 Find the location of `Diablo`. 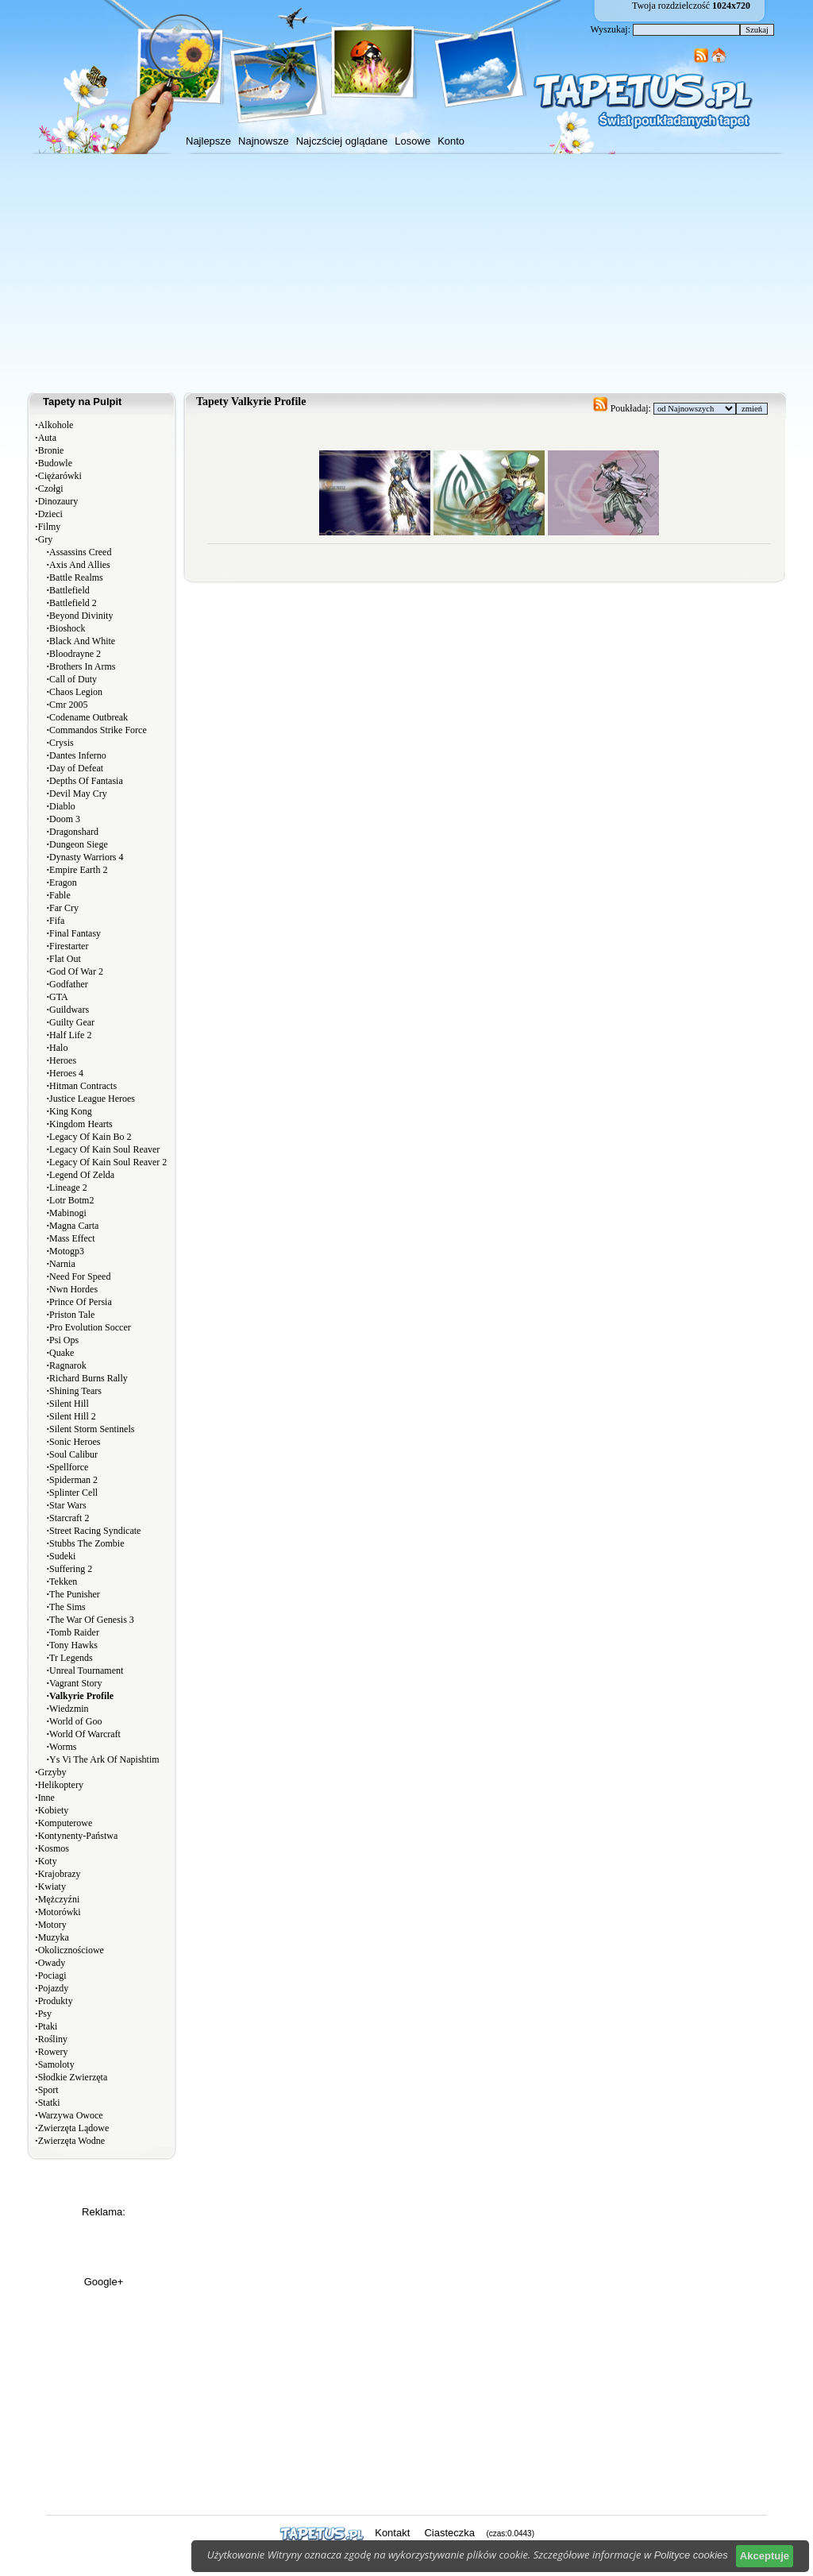

Diablo is located at coordinates (62, 806).